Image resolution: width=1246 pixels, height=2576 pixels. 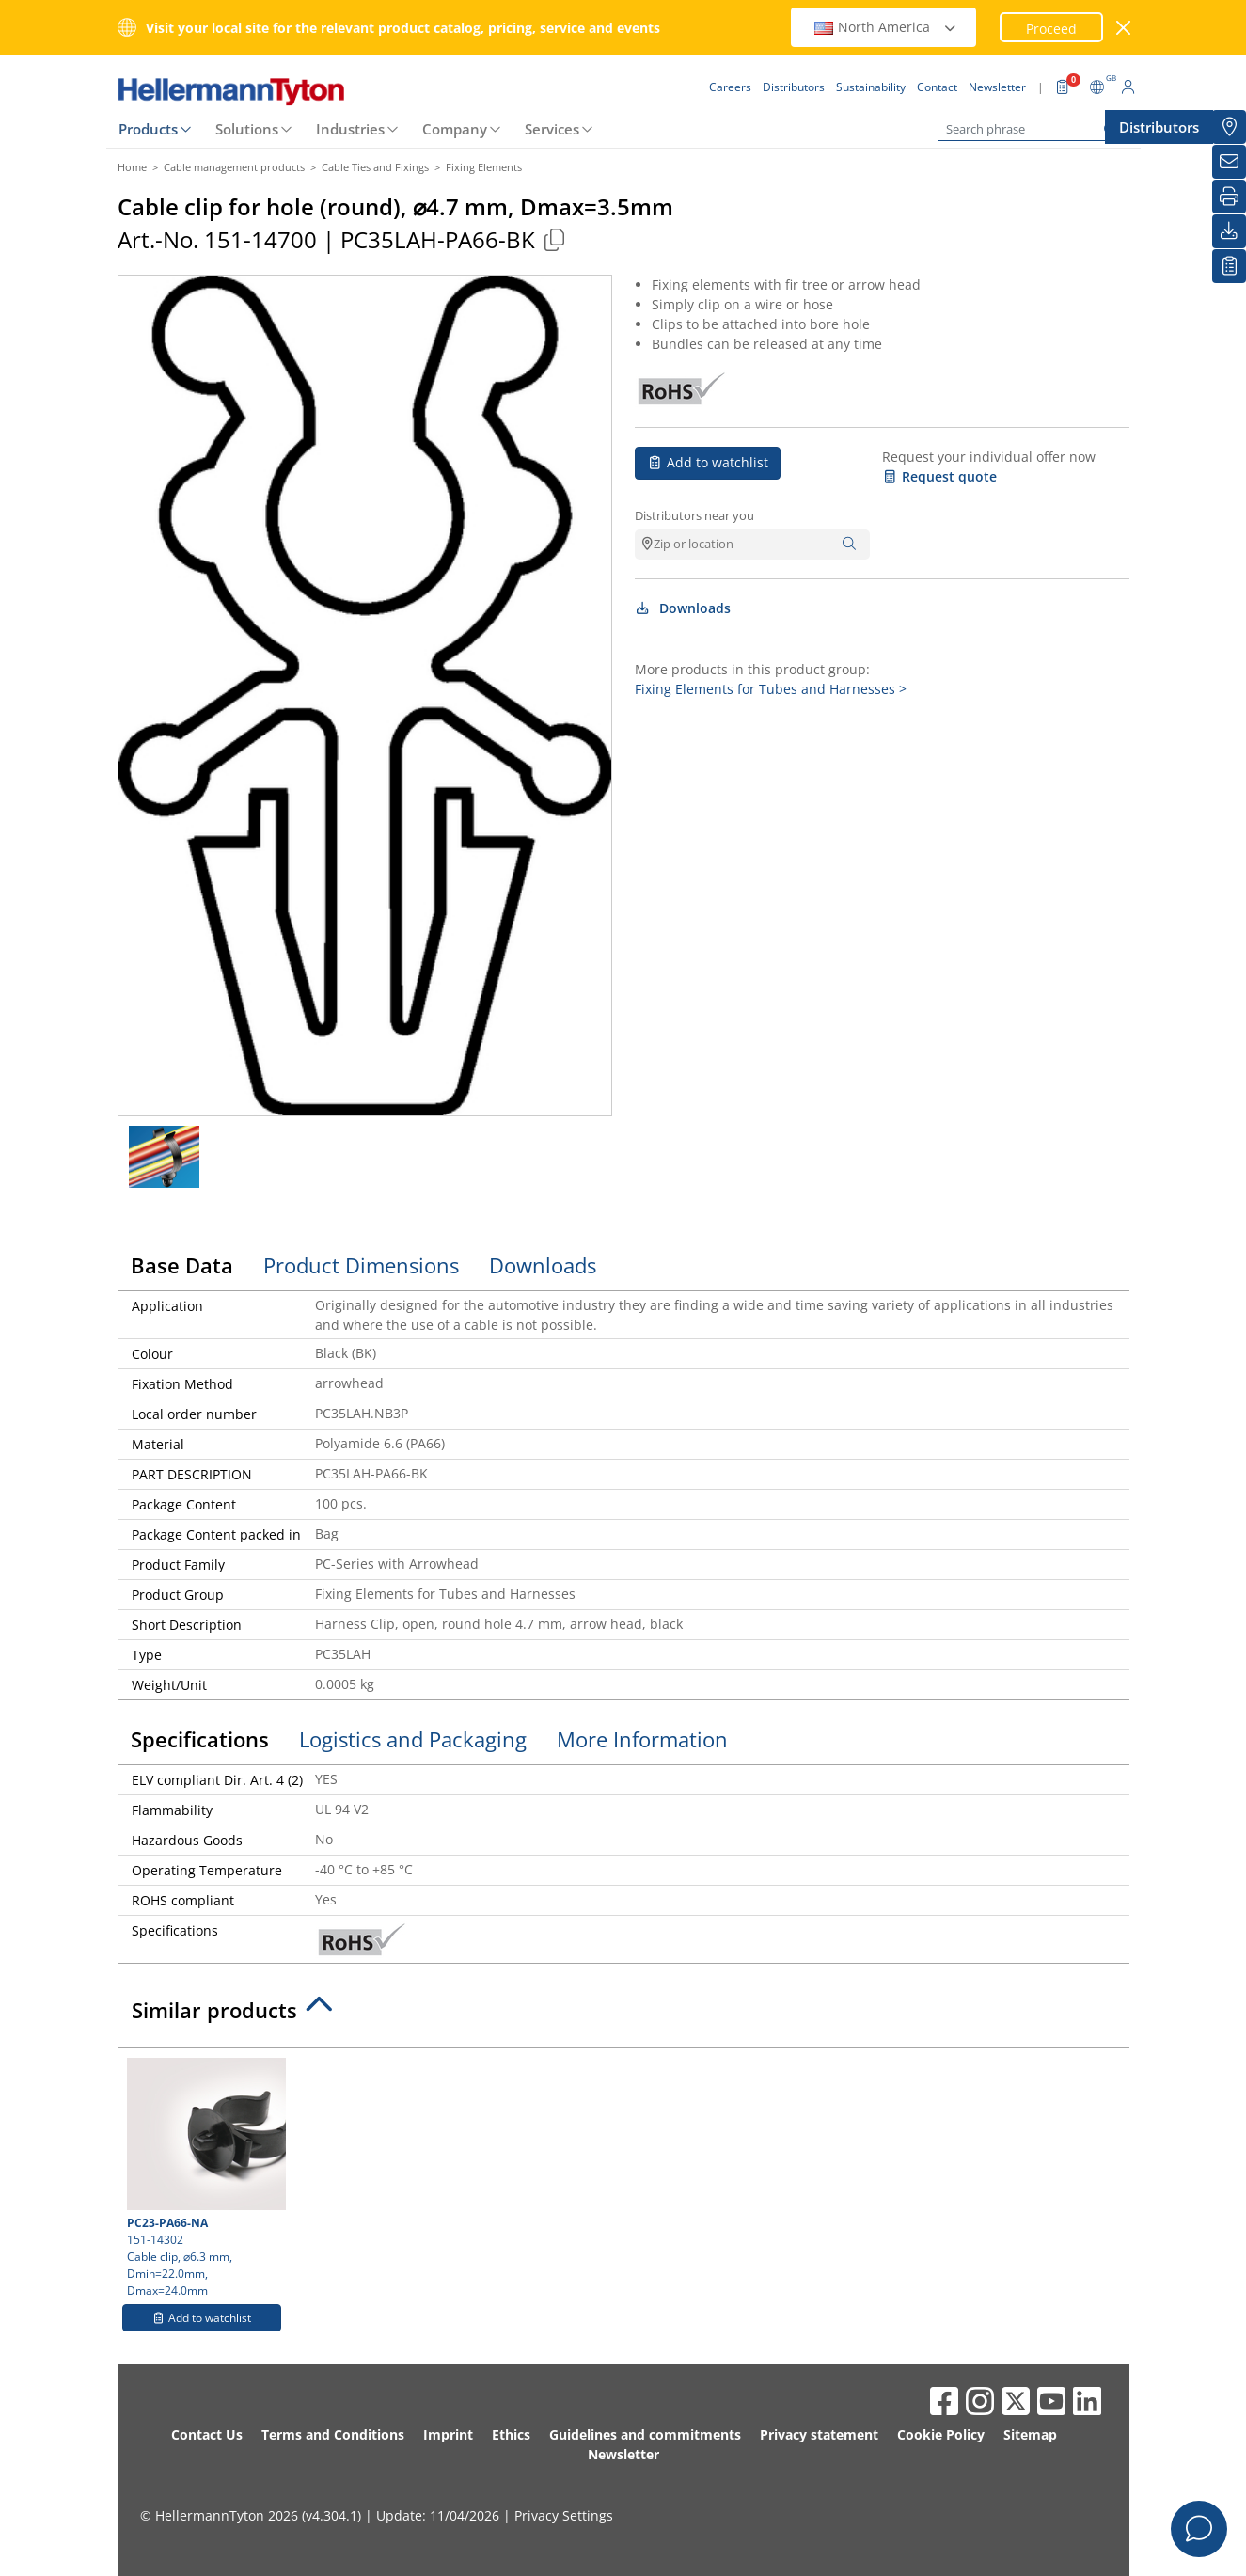 What do you see at coordinates (694, 515) in the screenshot?
I see `Distributors near you` at bounding box center [694, 515].